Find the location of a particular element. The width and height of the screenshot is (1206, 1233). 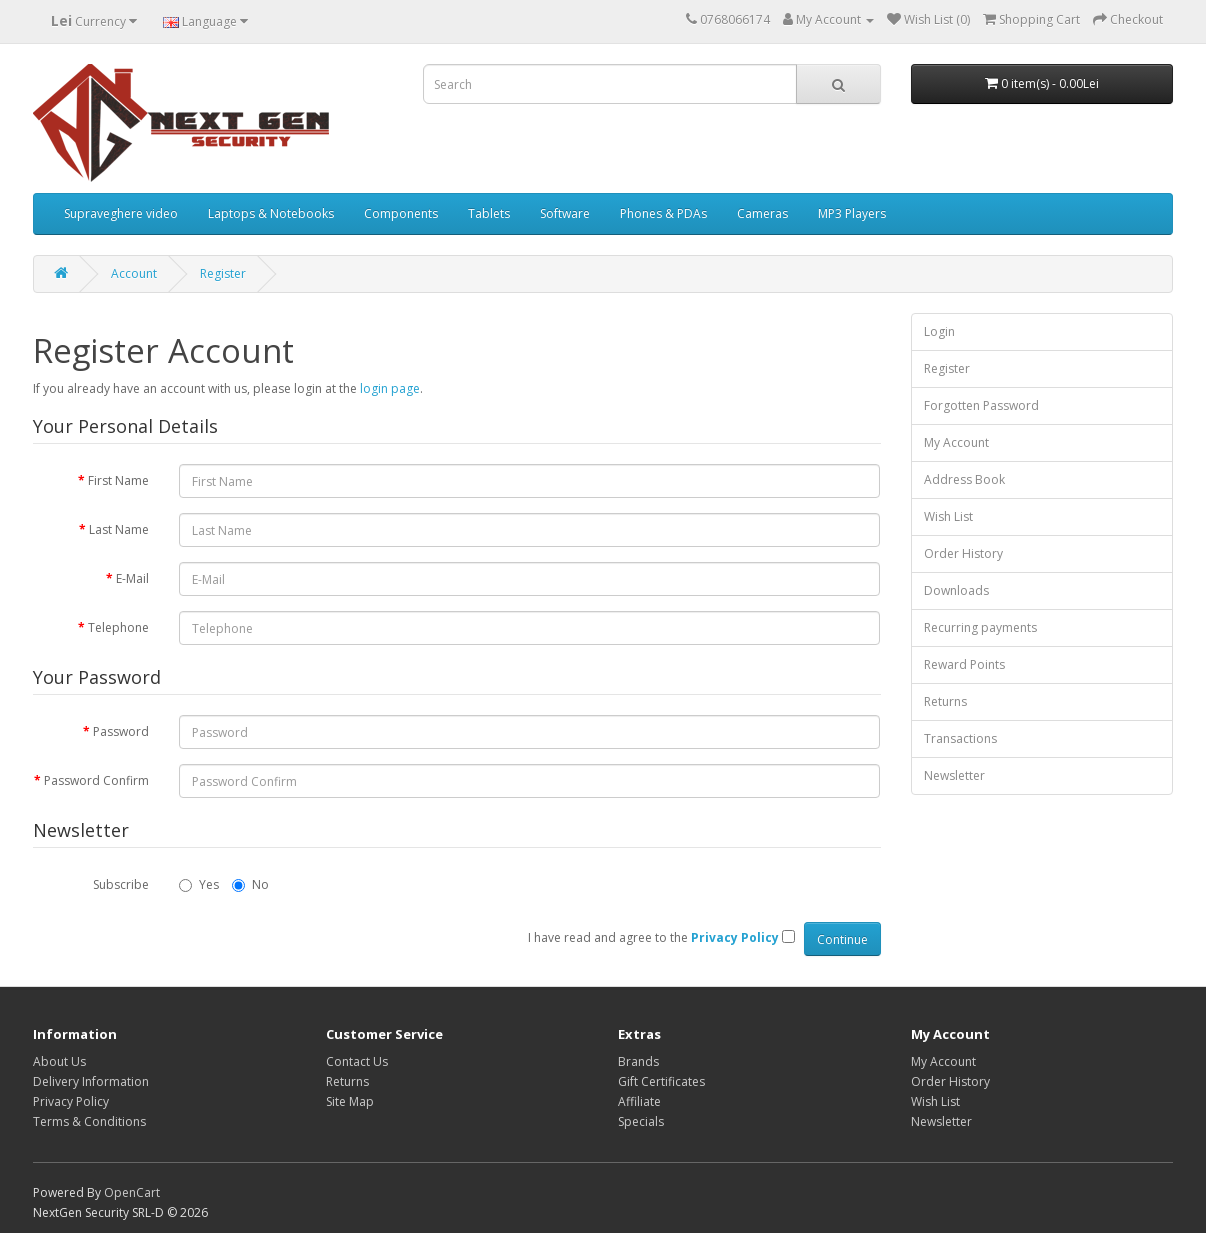

OpenCart is located at coordinates (132, 1192).